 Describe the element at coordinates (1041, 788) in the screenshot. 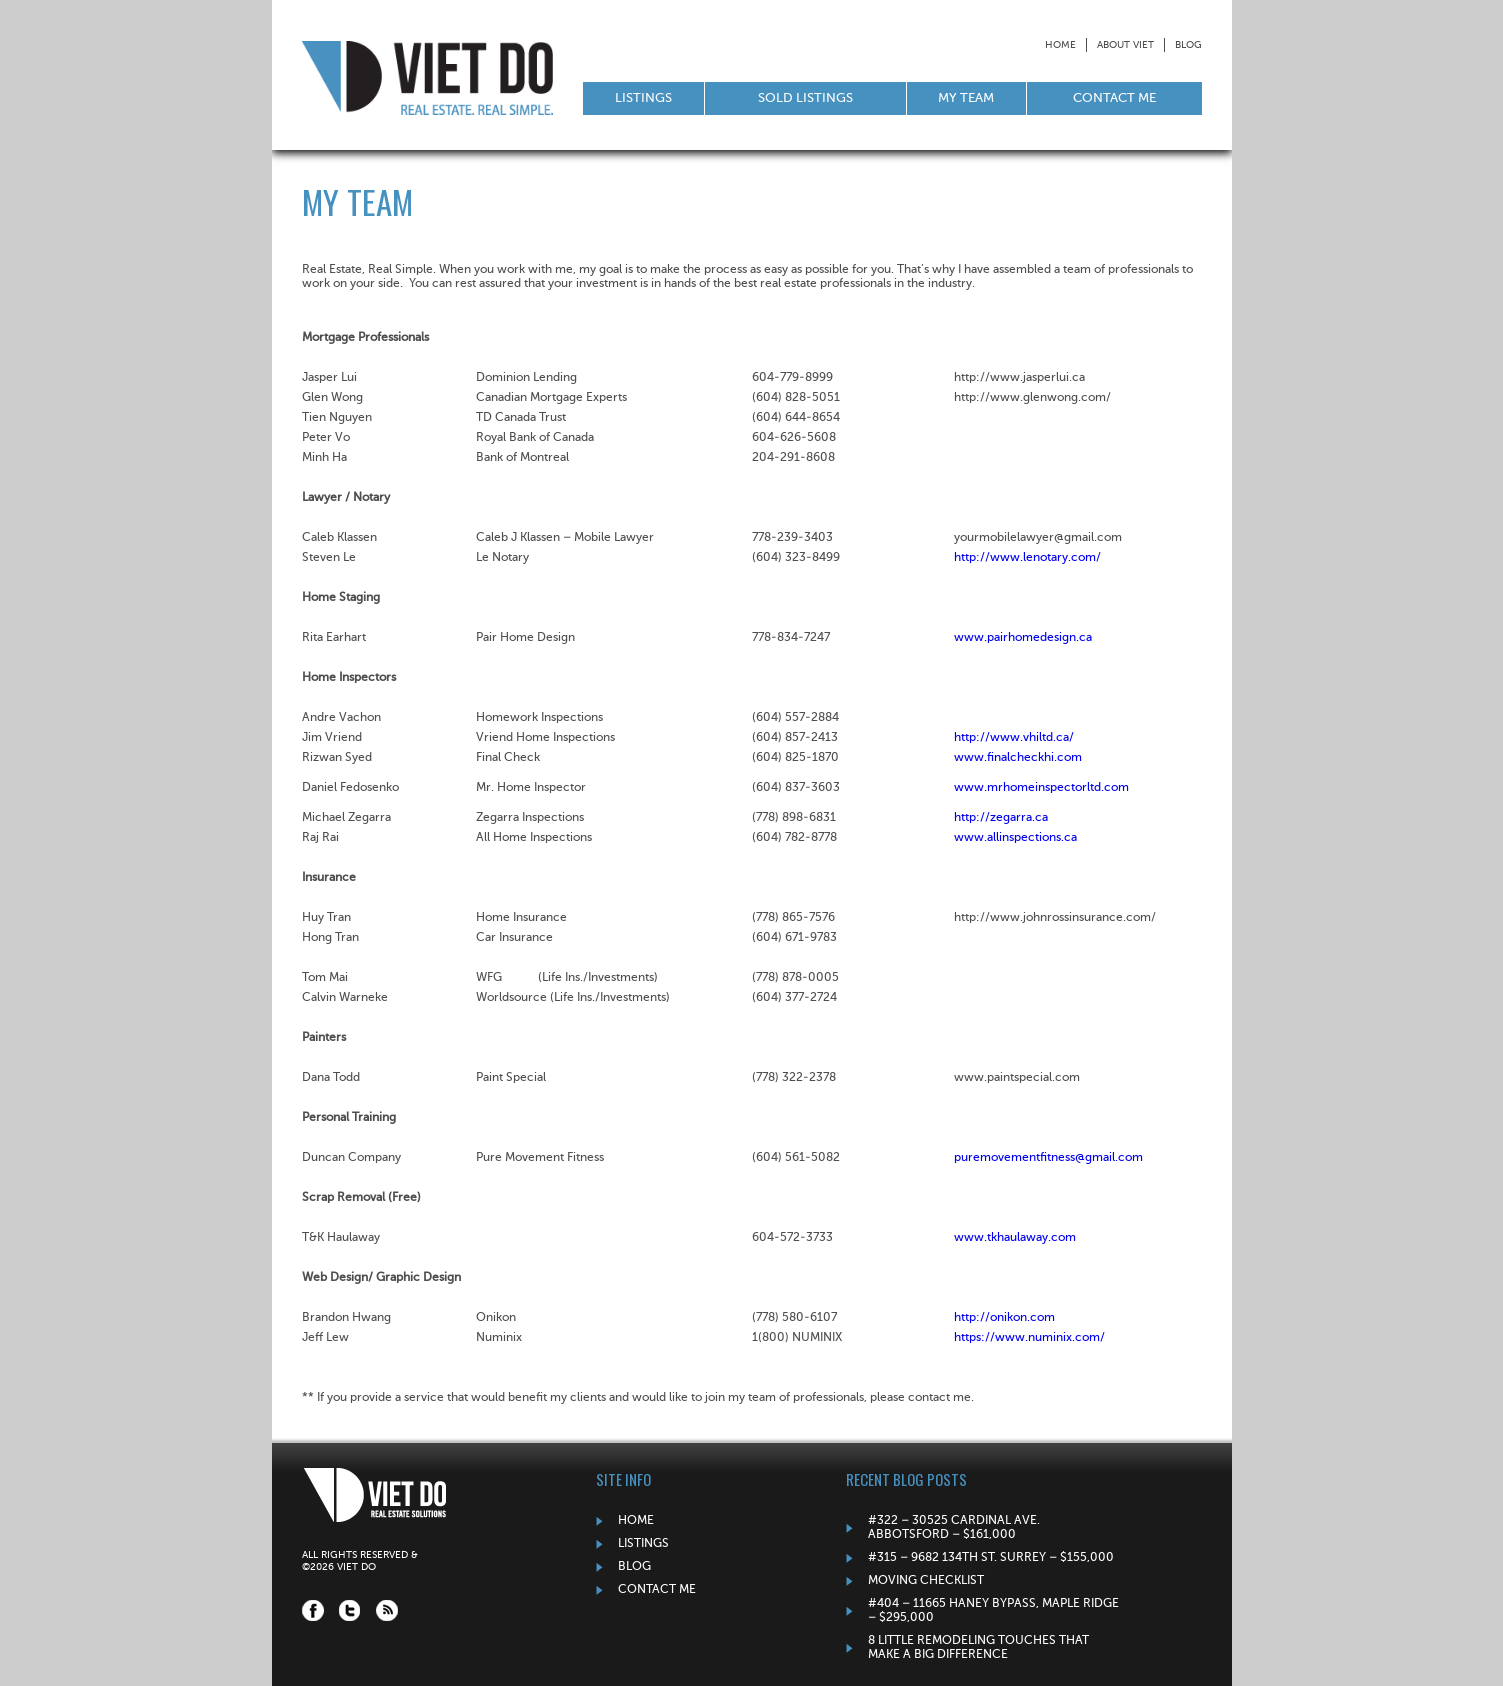

I see `www.mrhomeinspectorltd.com` at that location.